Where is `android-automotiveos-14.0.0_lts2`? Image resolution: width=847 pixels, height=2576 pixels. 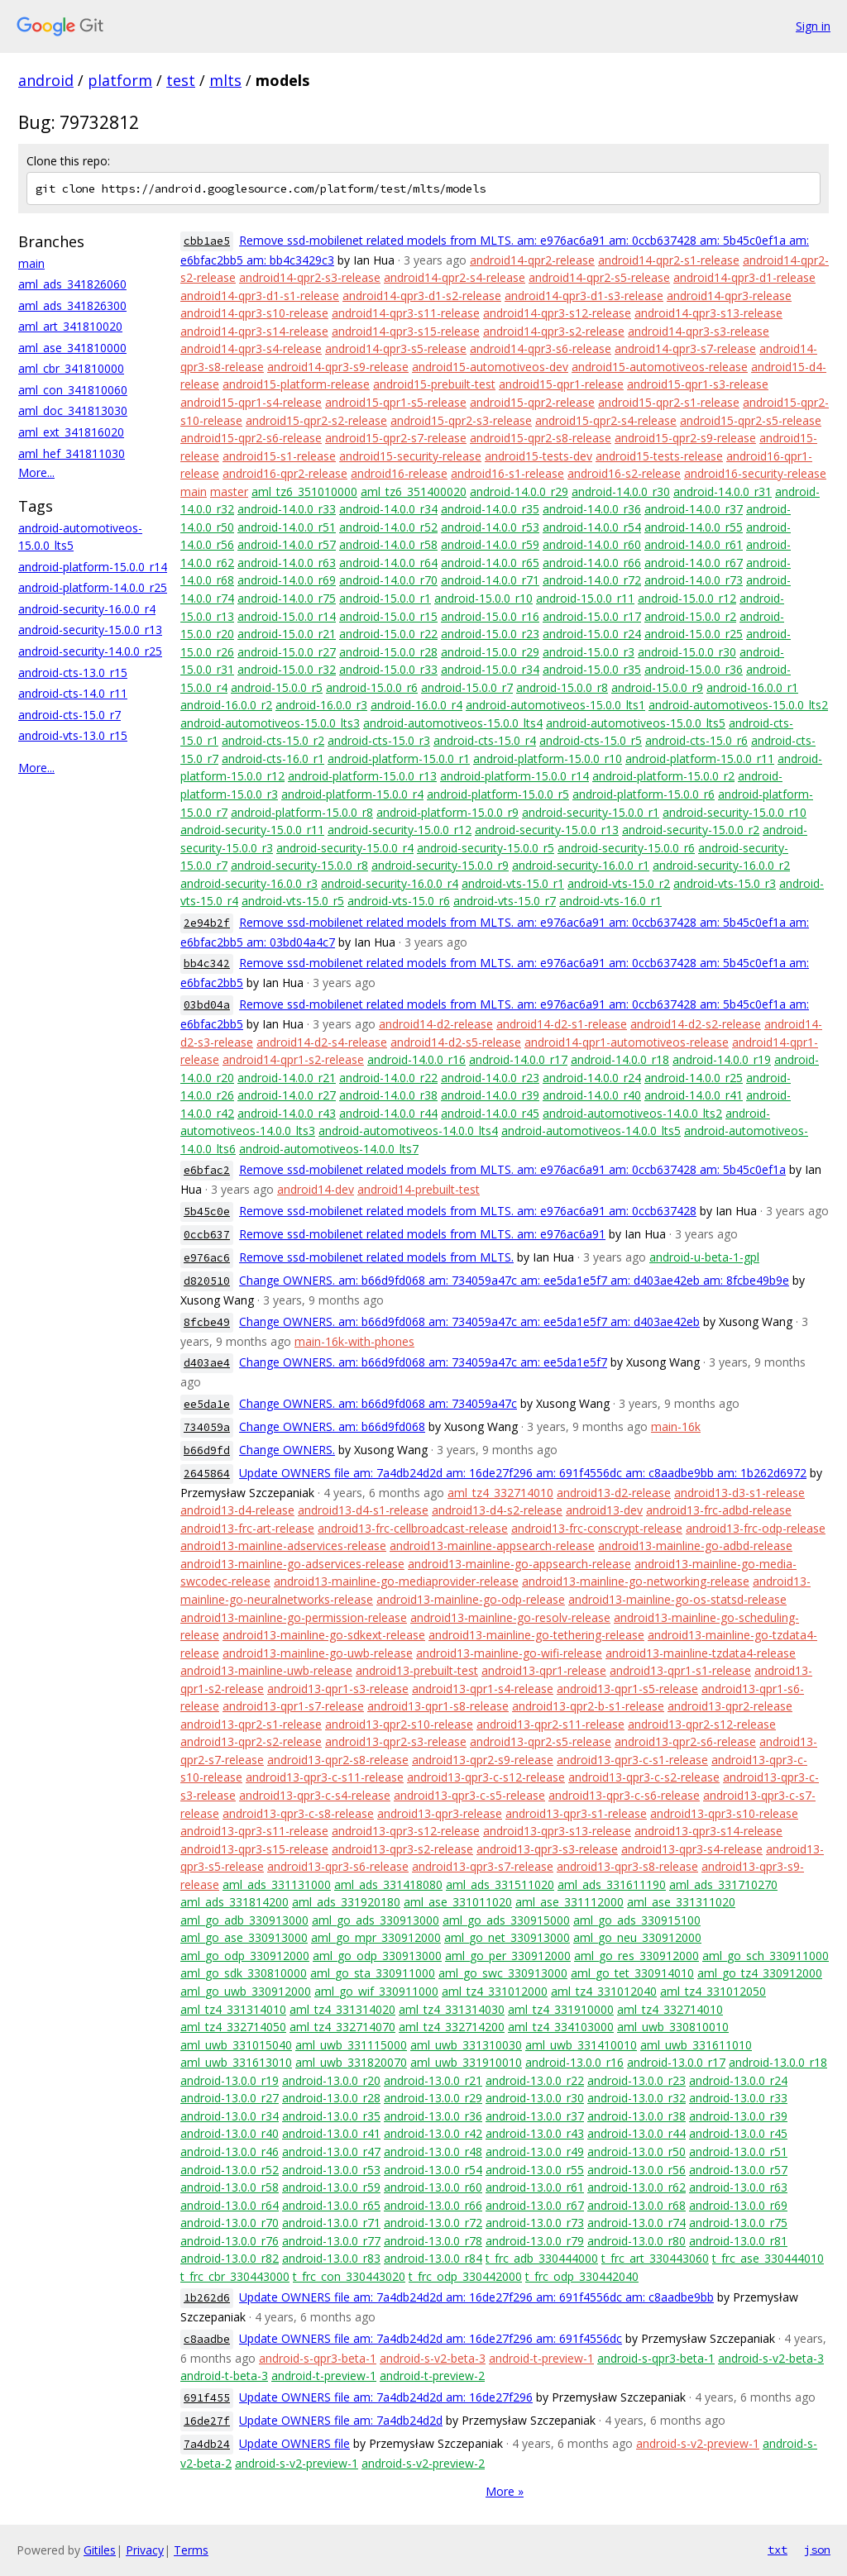 android-automotiveos-14.0.0_lts2 is located at coordinates (632, 1113).